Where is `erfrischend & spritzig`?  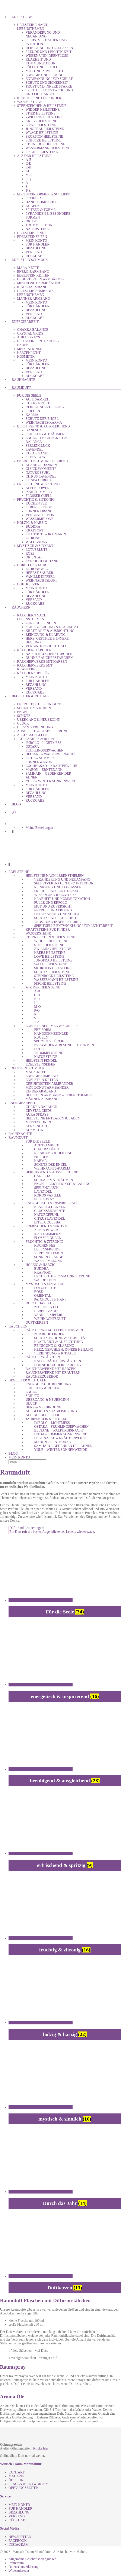
erfrischend & spritzig is located at coordinates (38, 484).